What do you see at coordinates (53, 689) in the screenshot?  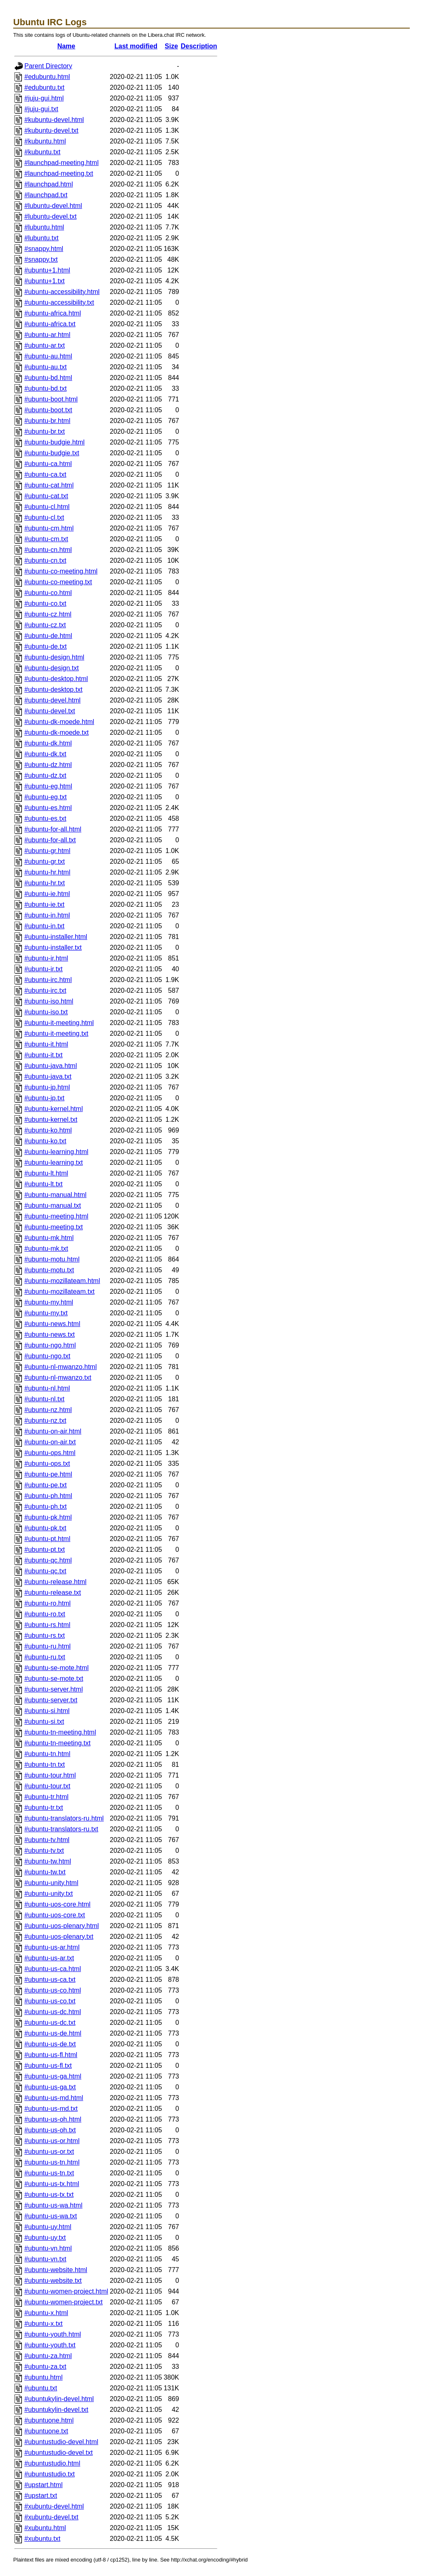 I see `#ubuntu-desktop.txt` at bounding box center [53, 689].